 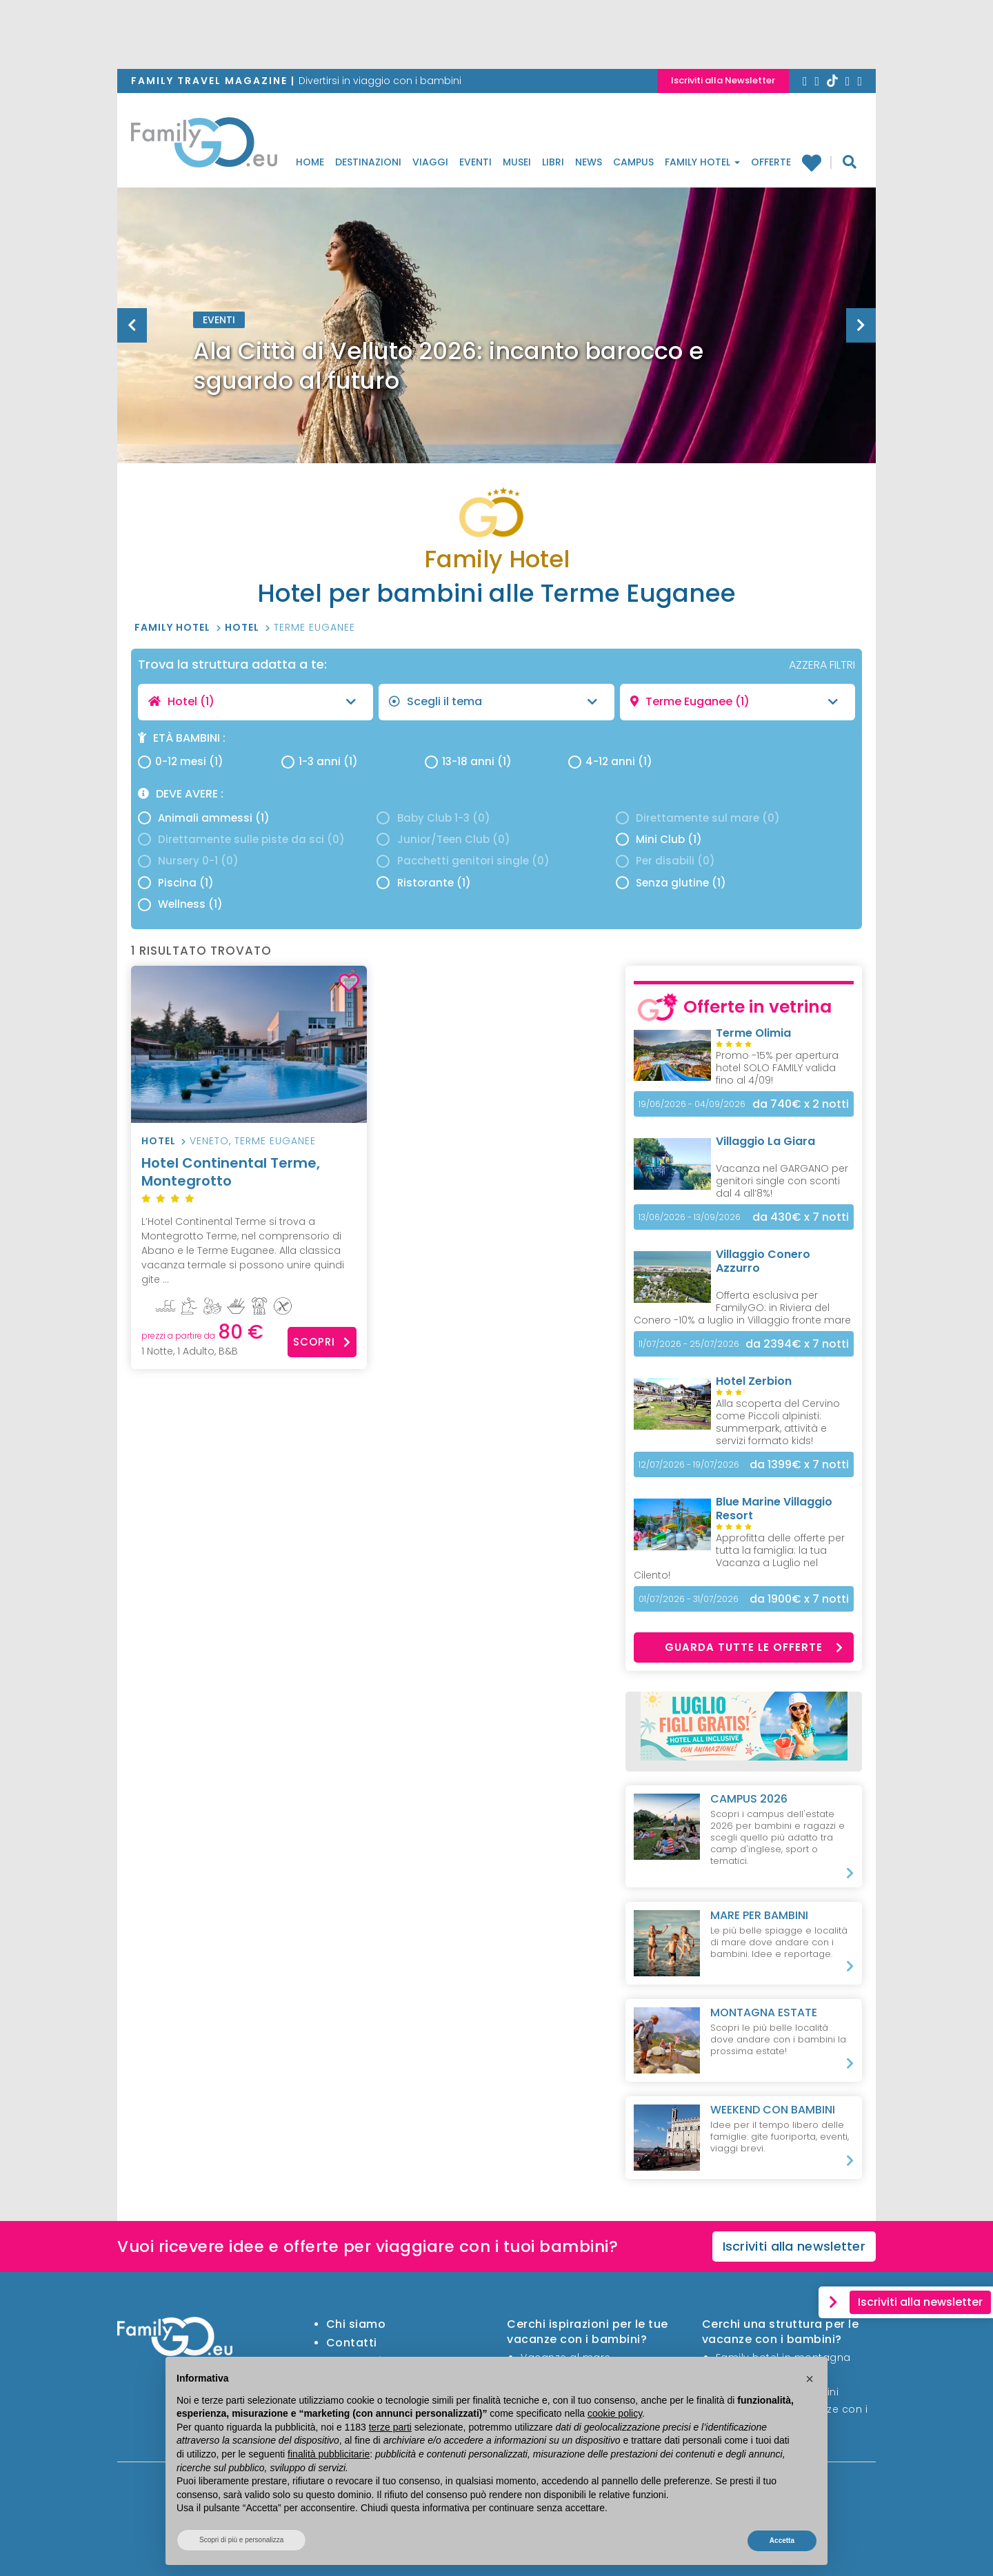 I want to click on Alla scoperta del Cervino come Piccoli alpinisti: summerpark, attività e servizi formato kids!, so click(x=778, y=1422).